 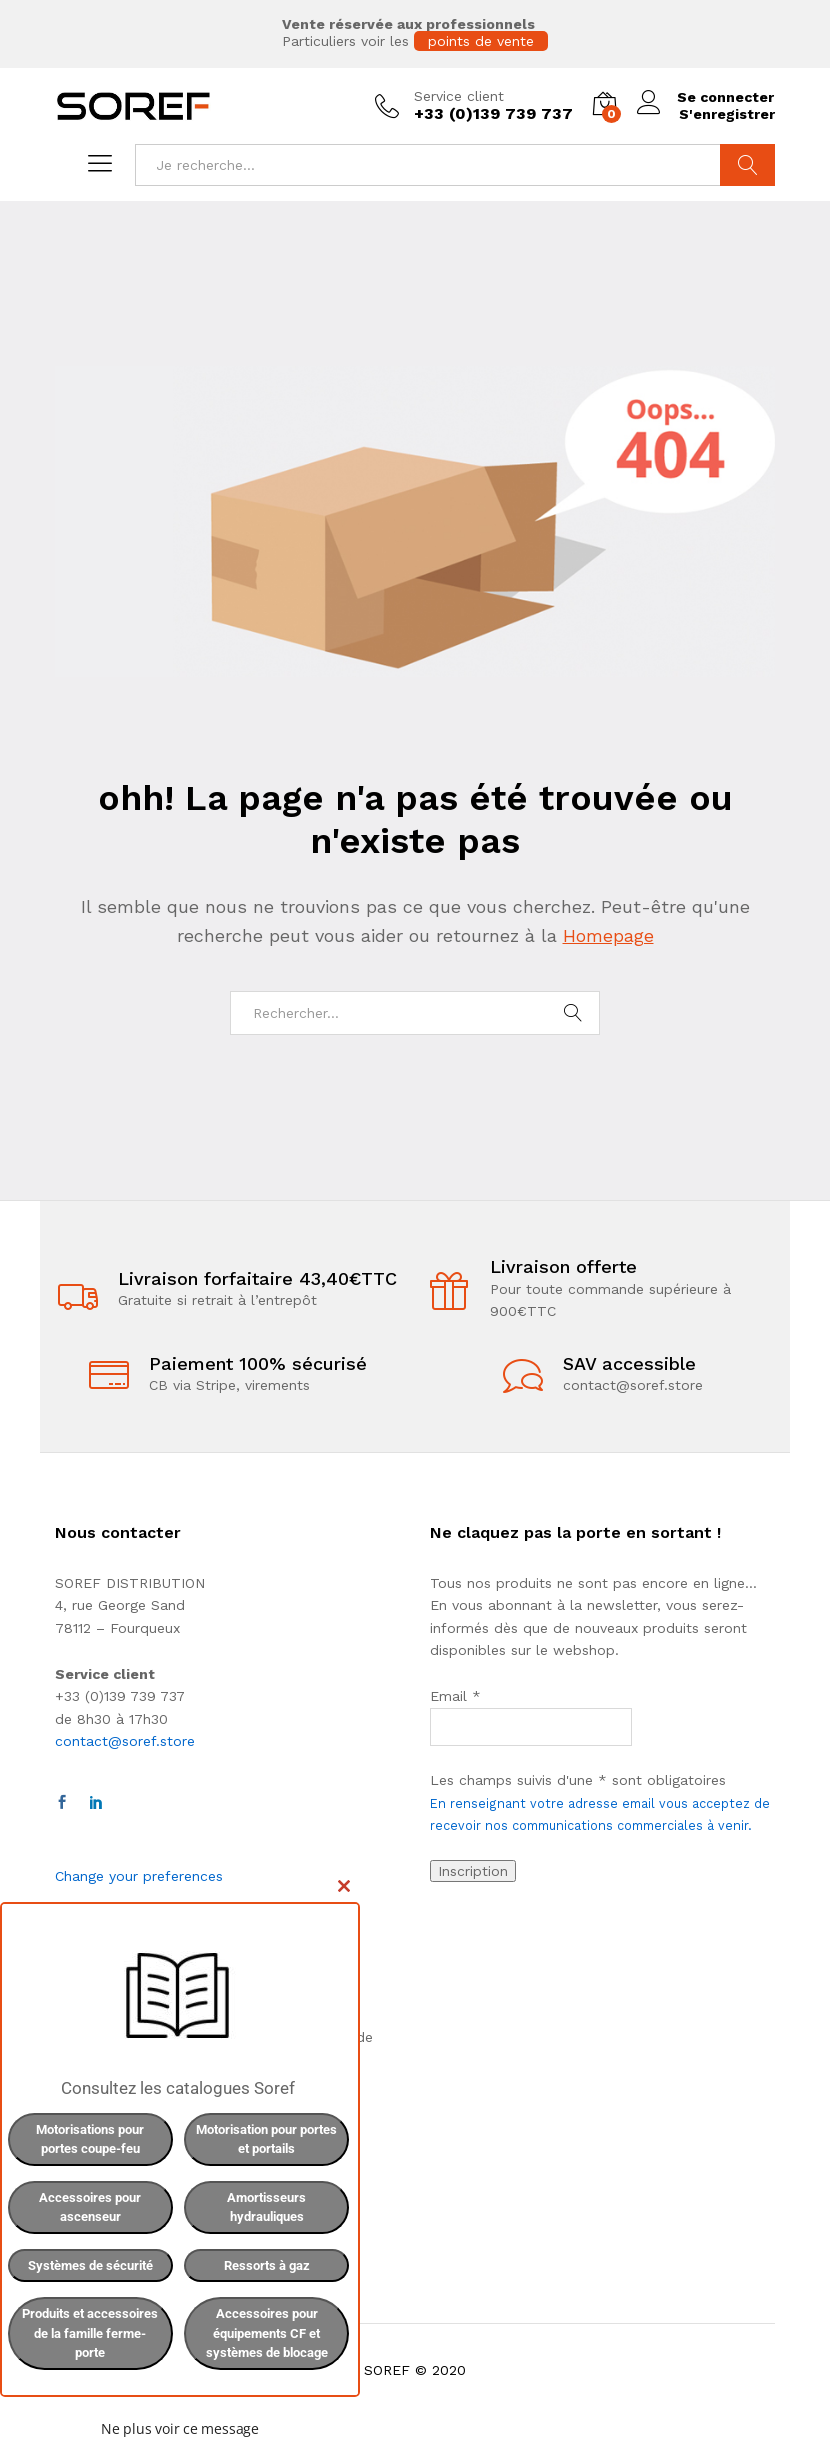 I want to click on Ressorts à gaz, so click(x=267, y=2265).